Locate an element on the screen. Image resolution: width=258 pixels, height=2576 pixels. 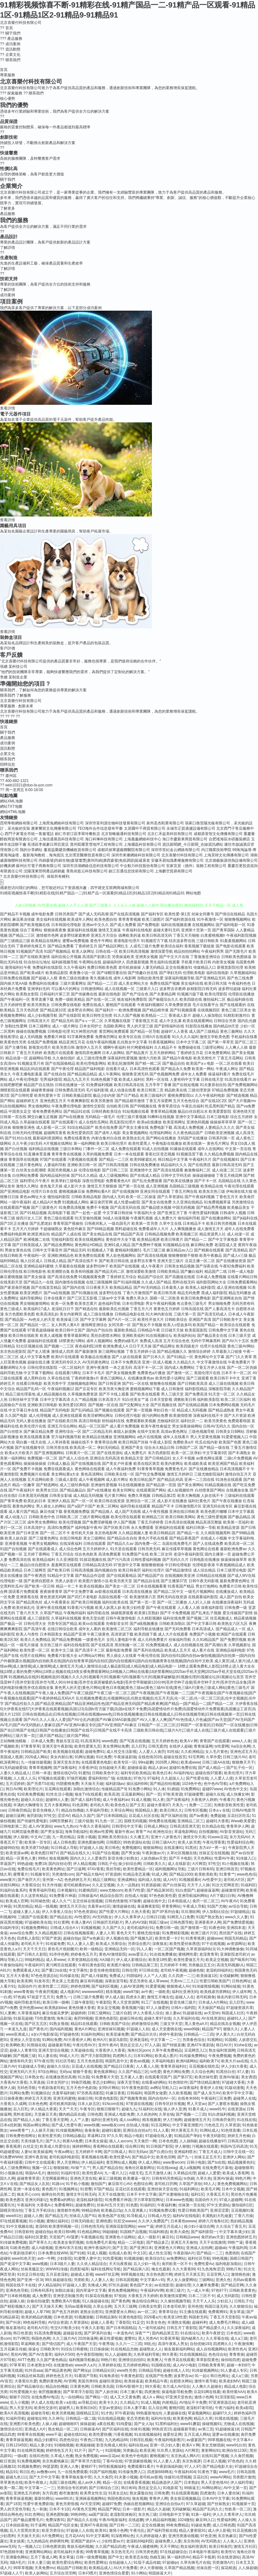
欧美AⅤ网 is located at coordinates (188, 1741).